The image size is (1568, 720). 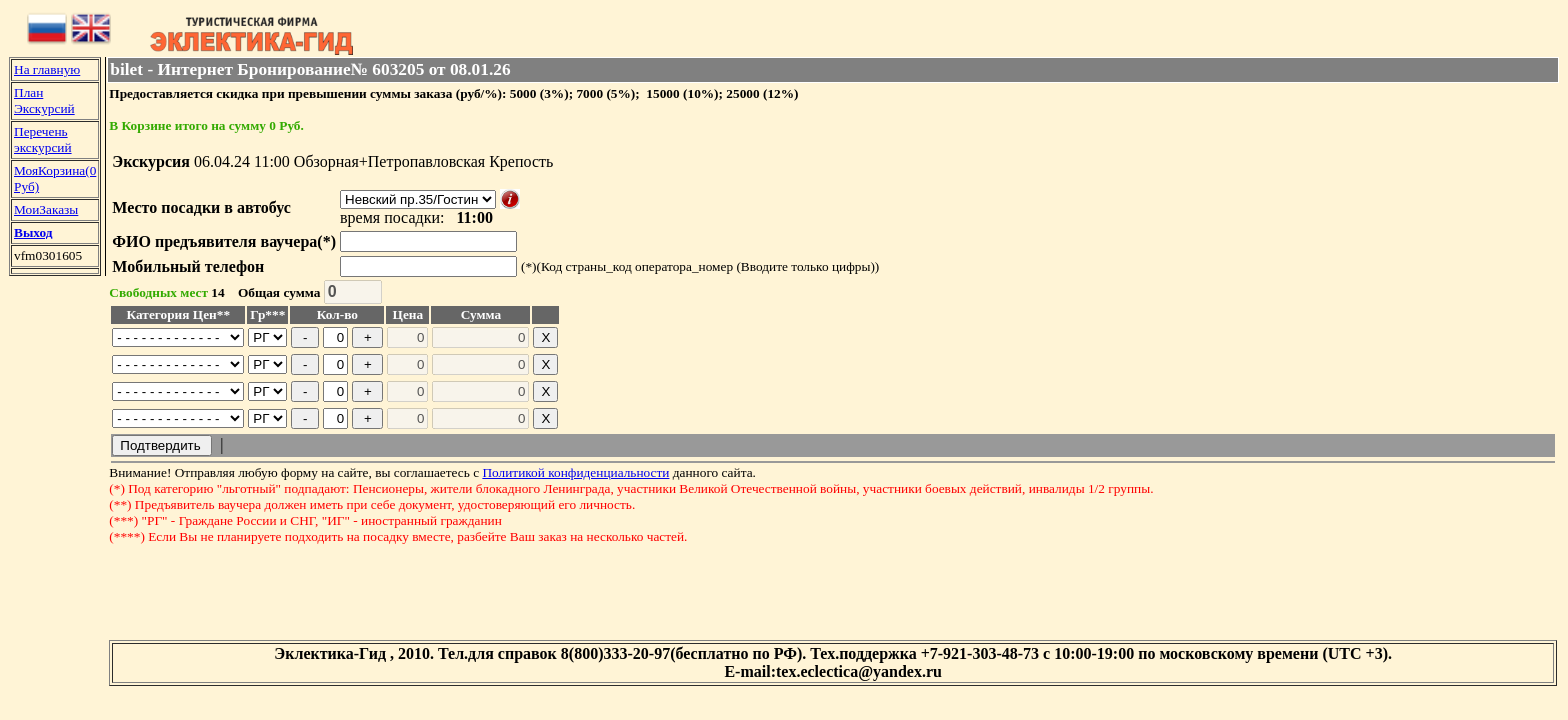 What do you see at coordinates (33, 232) in the screenshot?
I see `Выход` at bounding box center [33, 232].